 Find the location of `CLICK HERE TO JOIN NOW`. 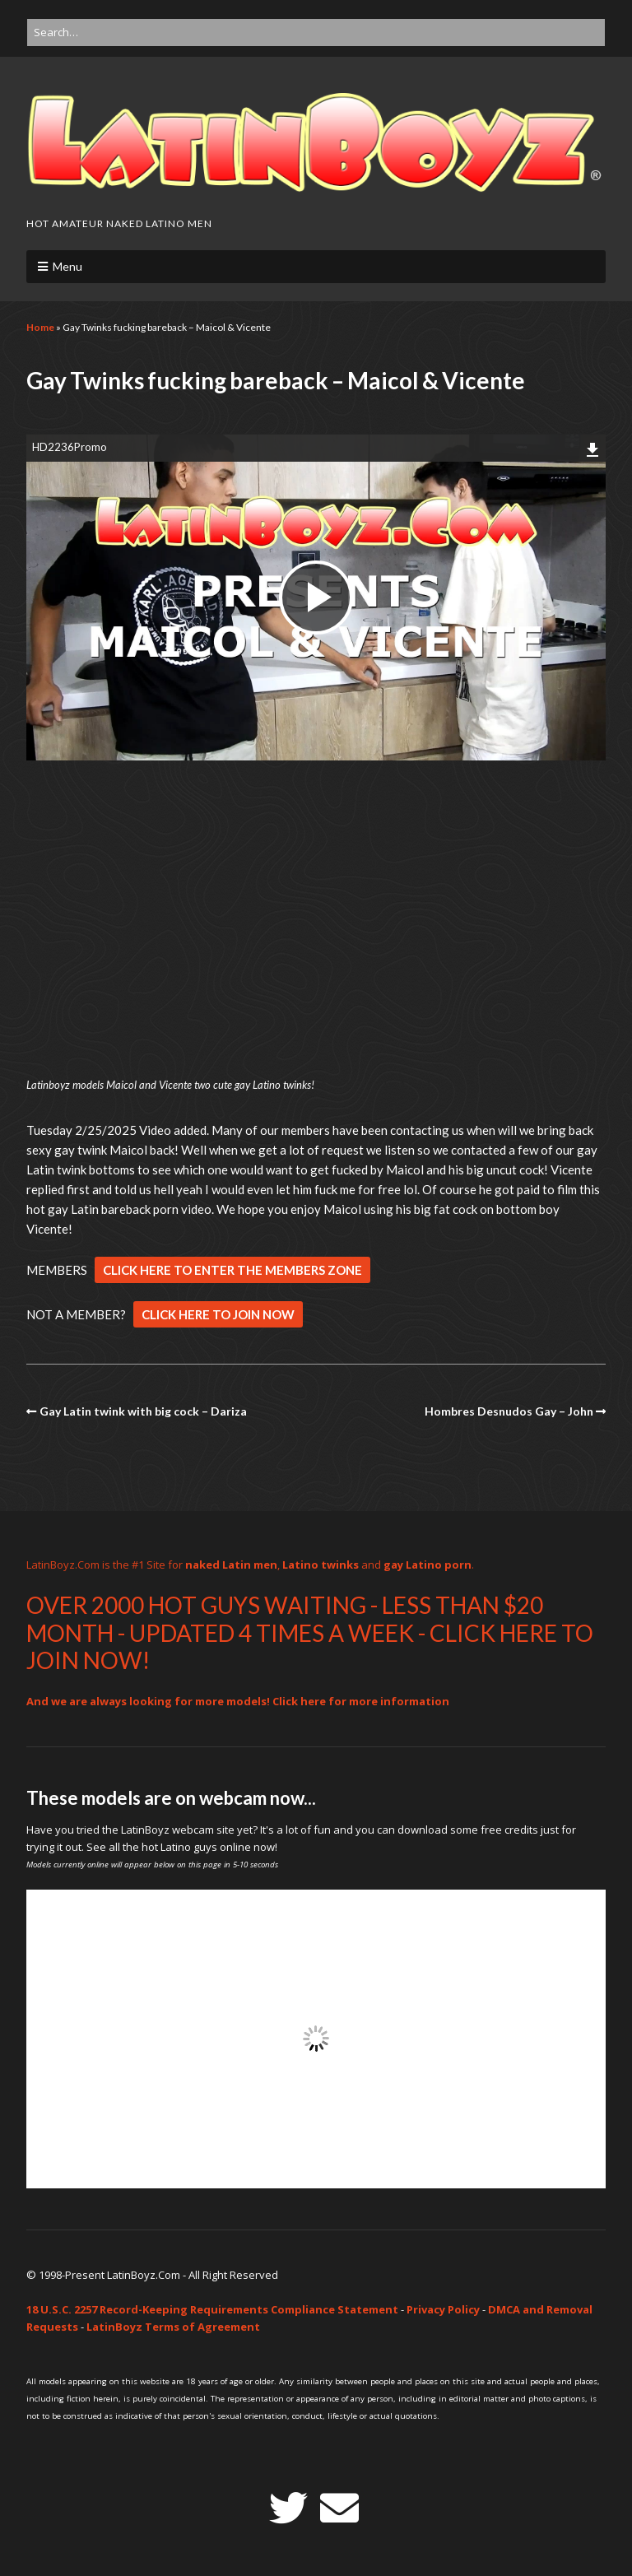

CLICK HERE TO JOIN NOW is located at coordinates (218, 1314).